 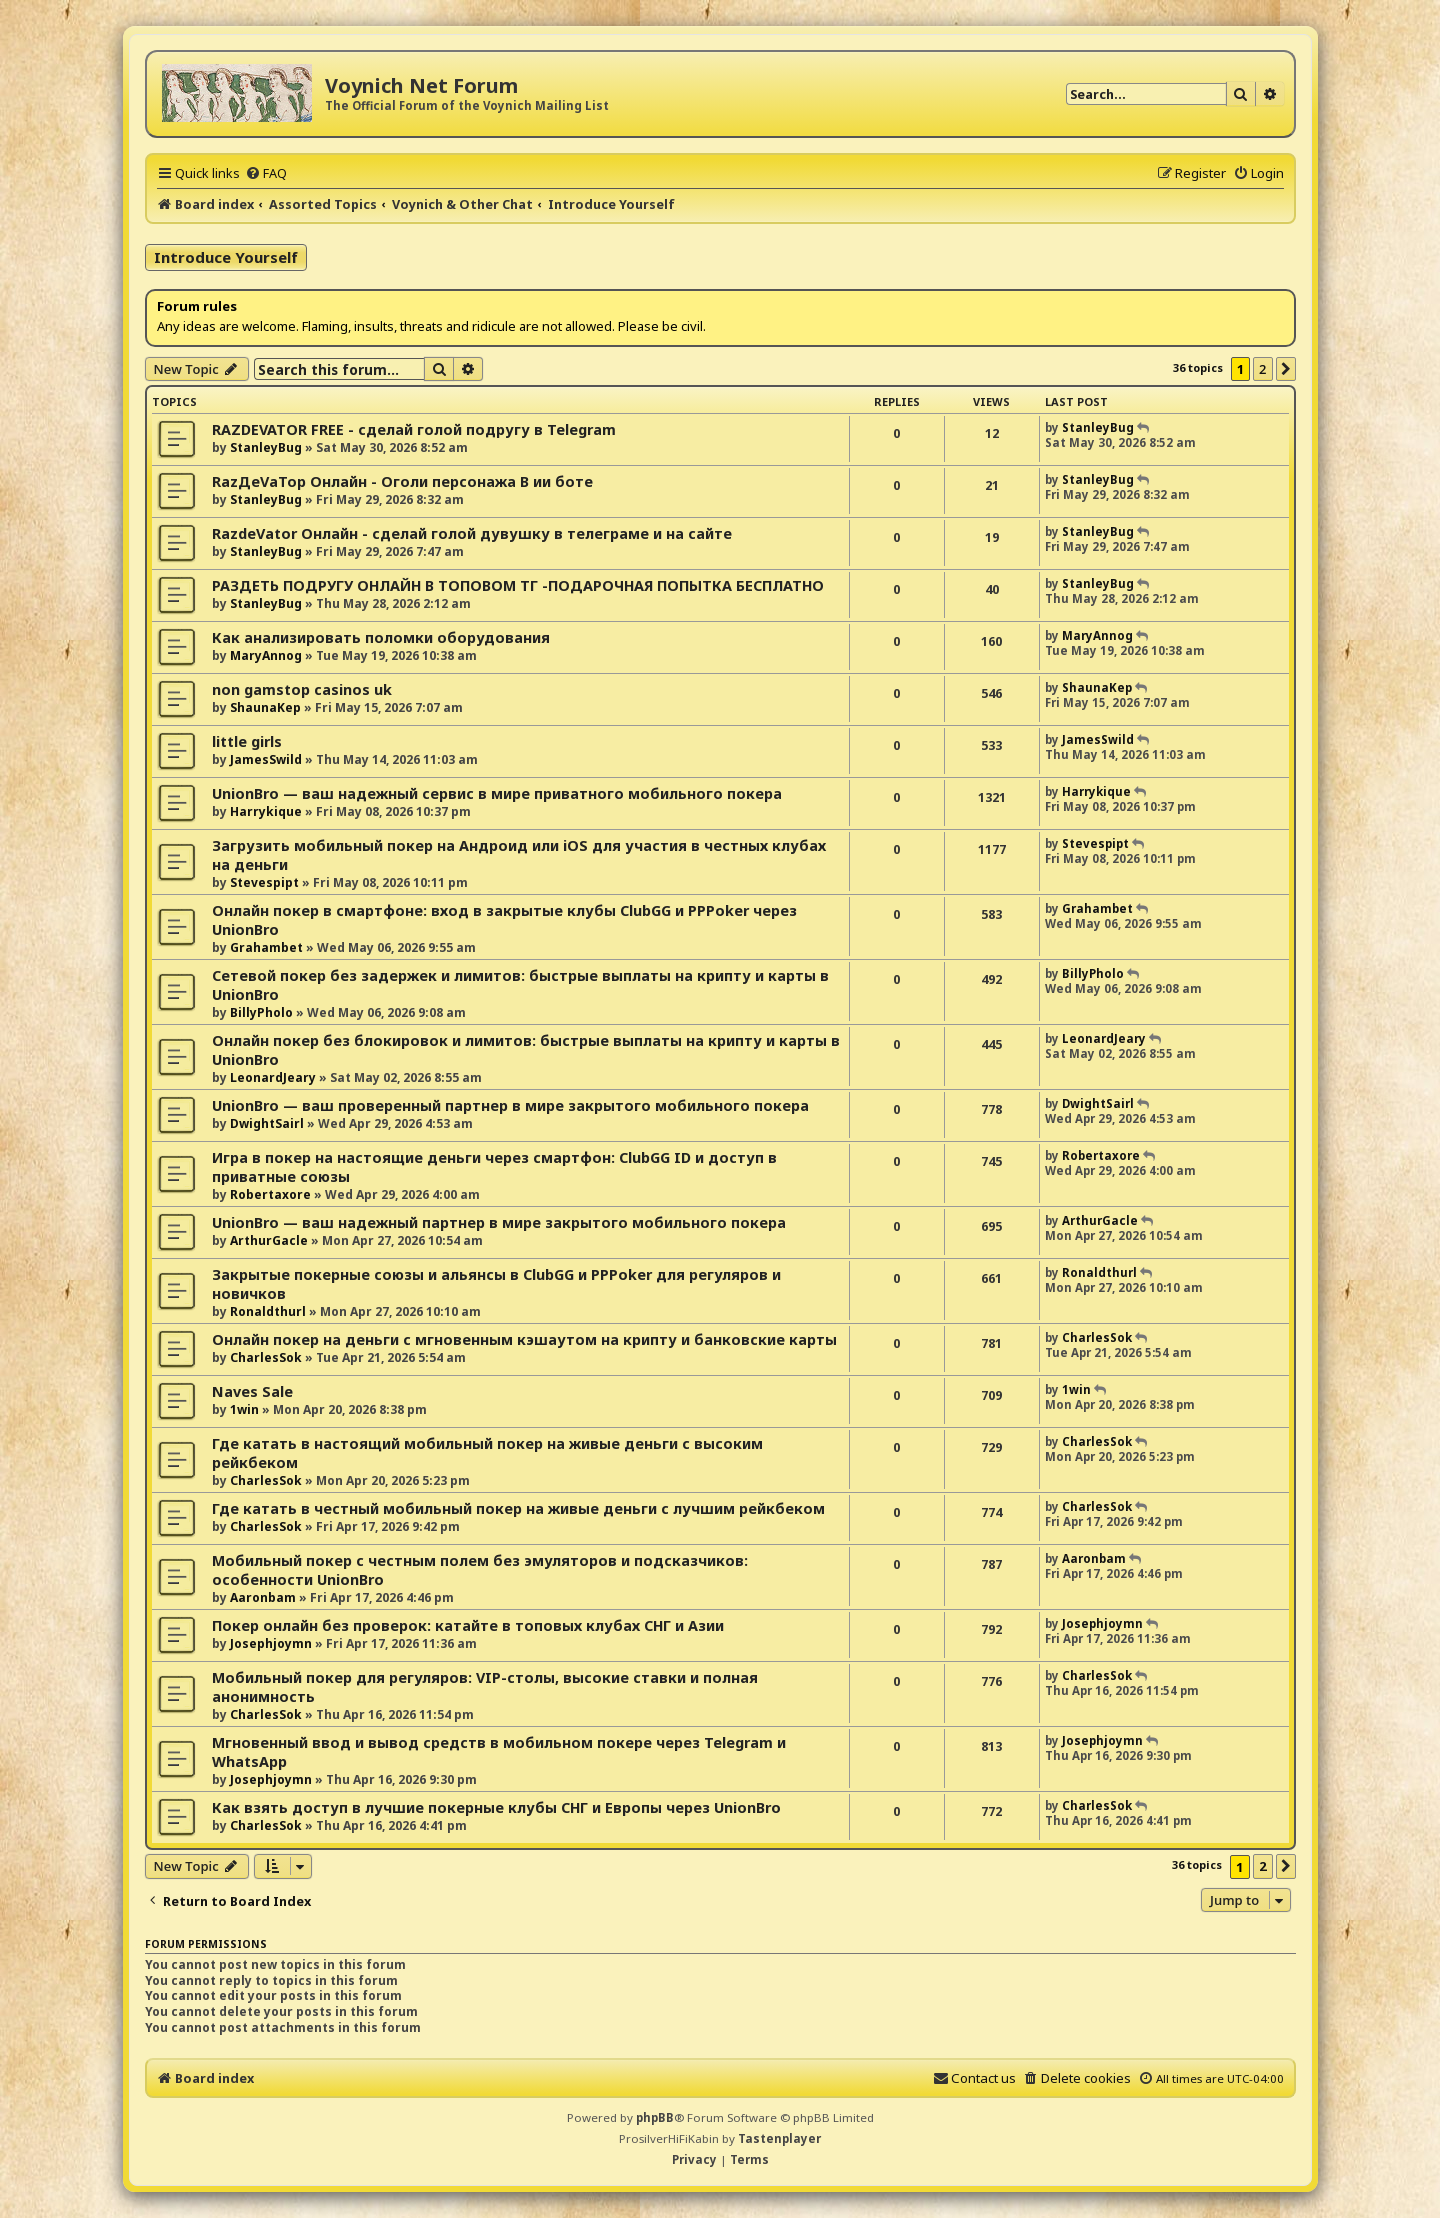 What do you see at coordinates (267, 1123) in the screenshot?
I see `DwightSairl` at bounding box center [267, 1123].